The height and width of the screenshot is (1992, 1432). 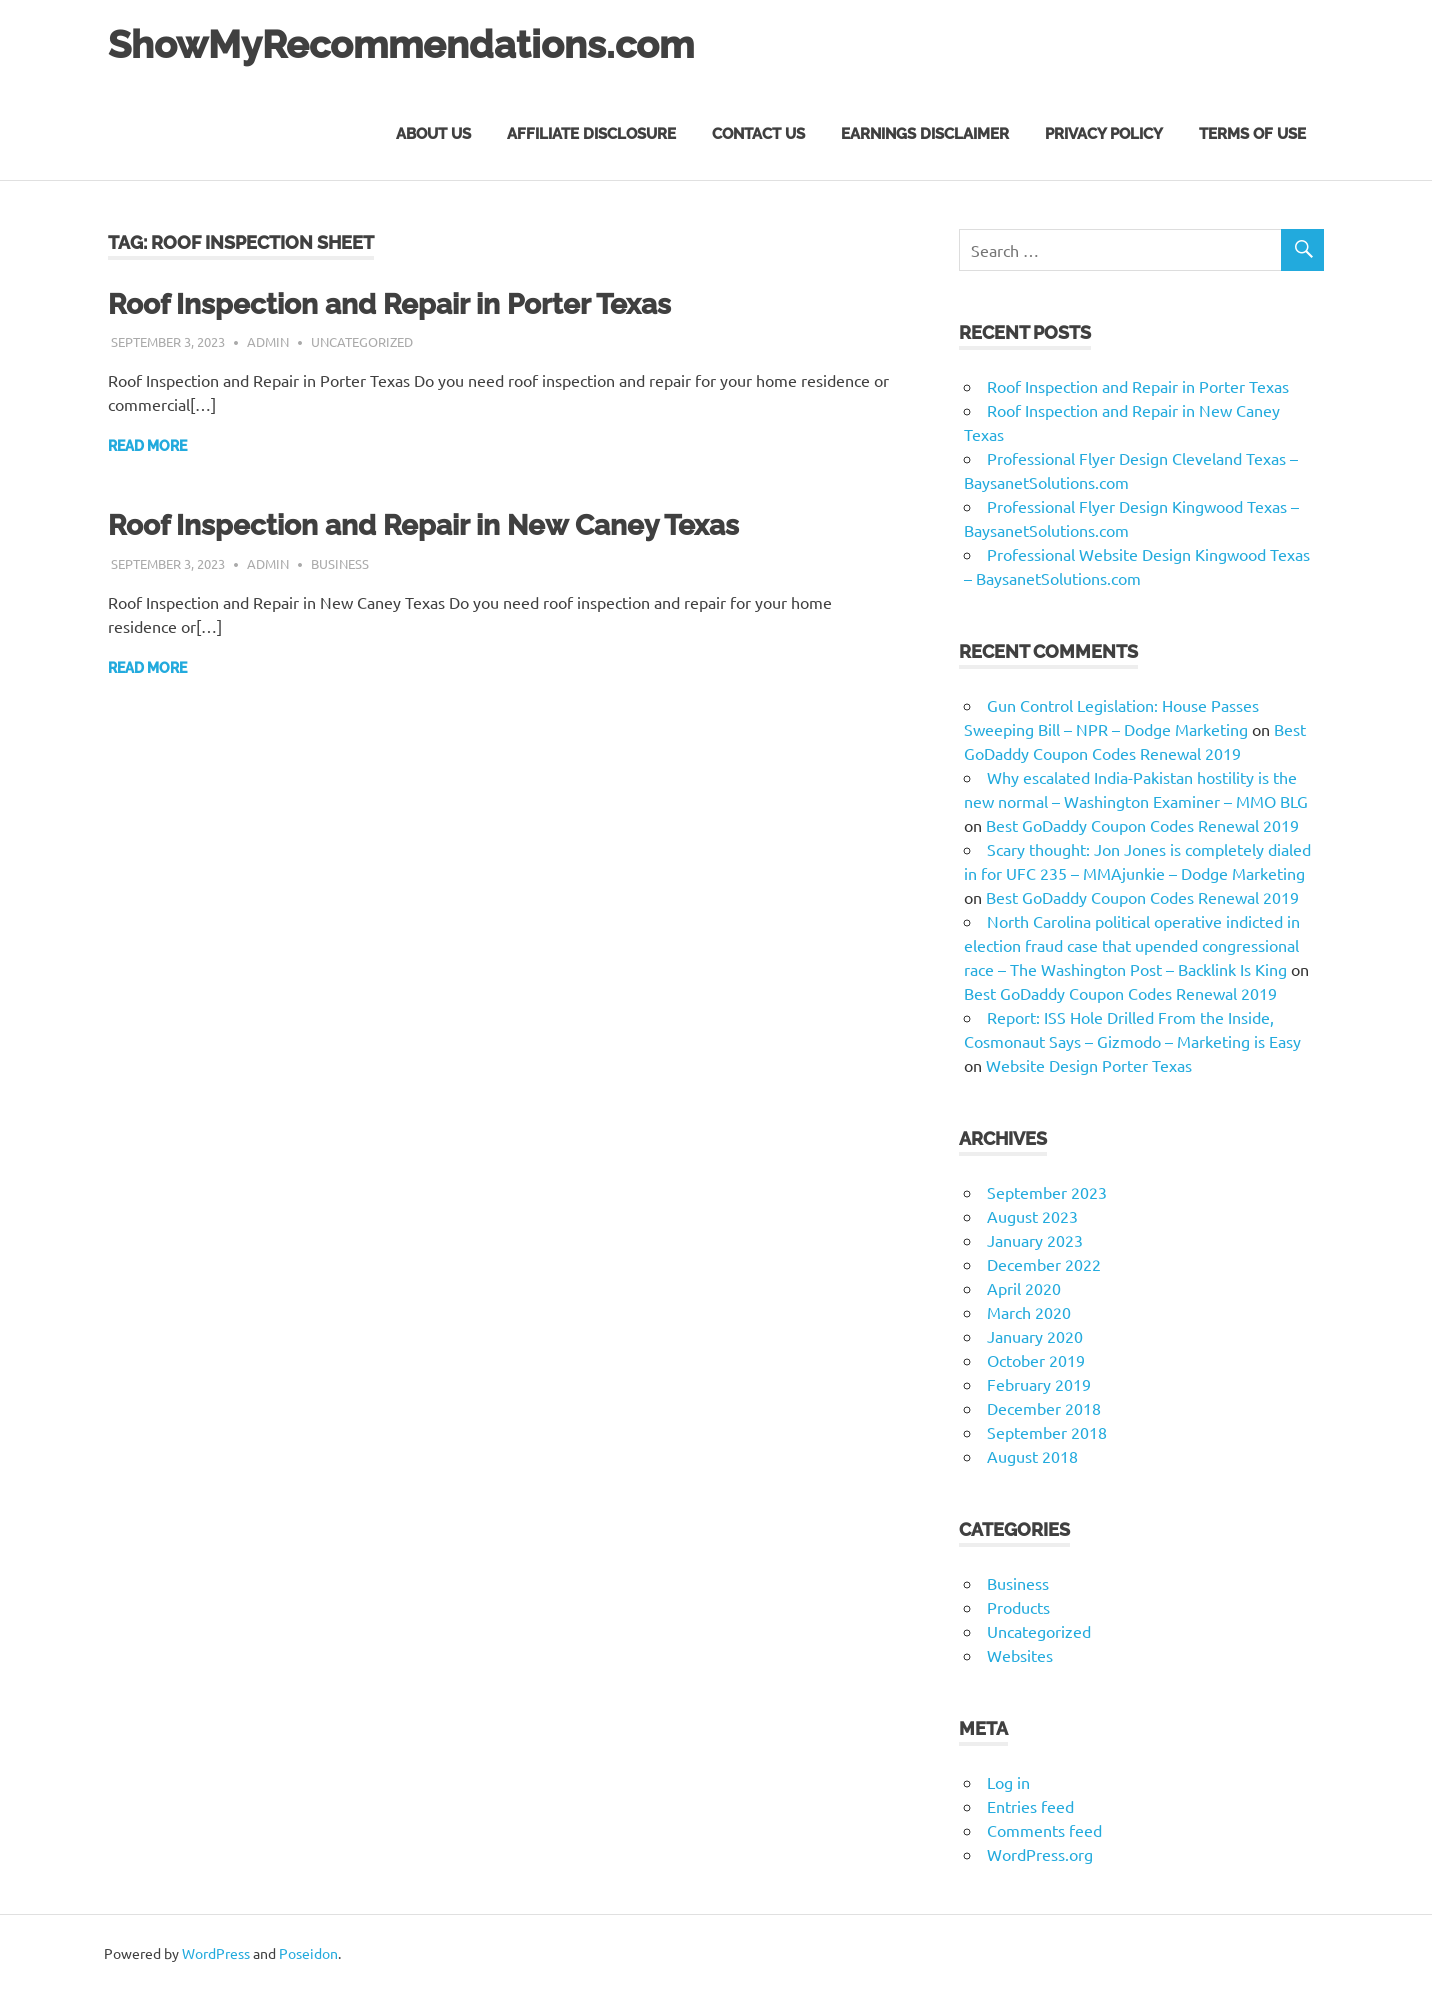 I want to click on Roof Inspection and Repair in New Caney Texas, so click(x=423, y=525).